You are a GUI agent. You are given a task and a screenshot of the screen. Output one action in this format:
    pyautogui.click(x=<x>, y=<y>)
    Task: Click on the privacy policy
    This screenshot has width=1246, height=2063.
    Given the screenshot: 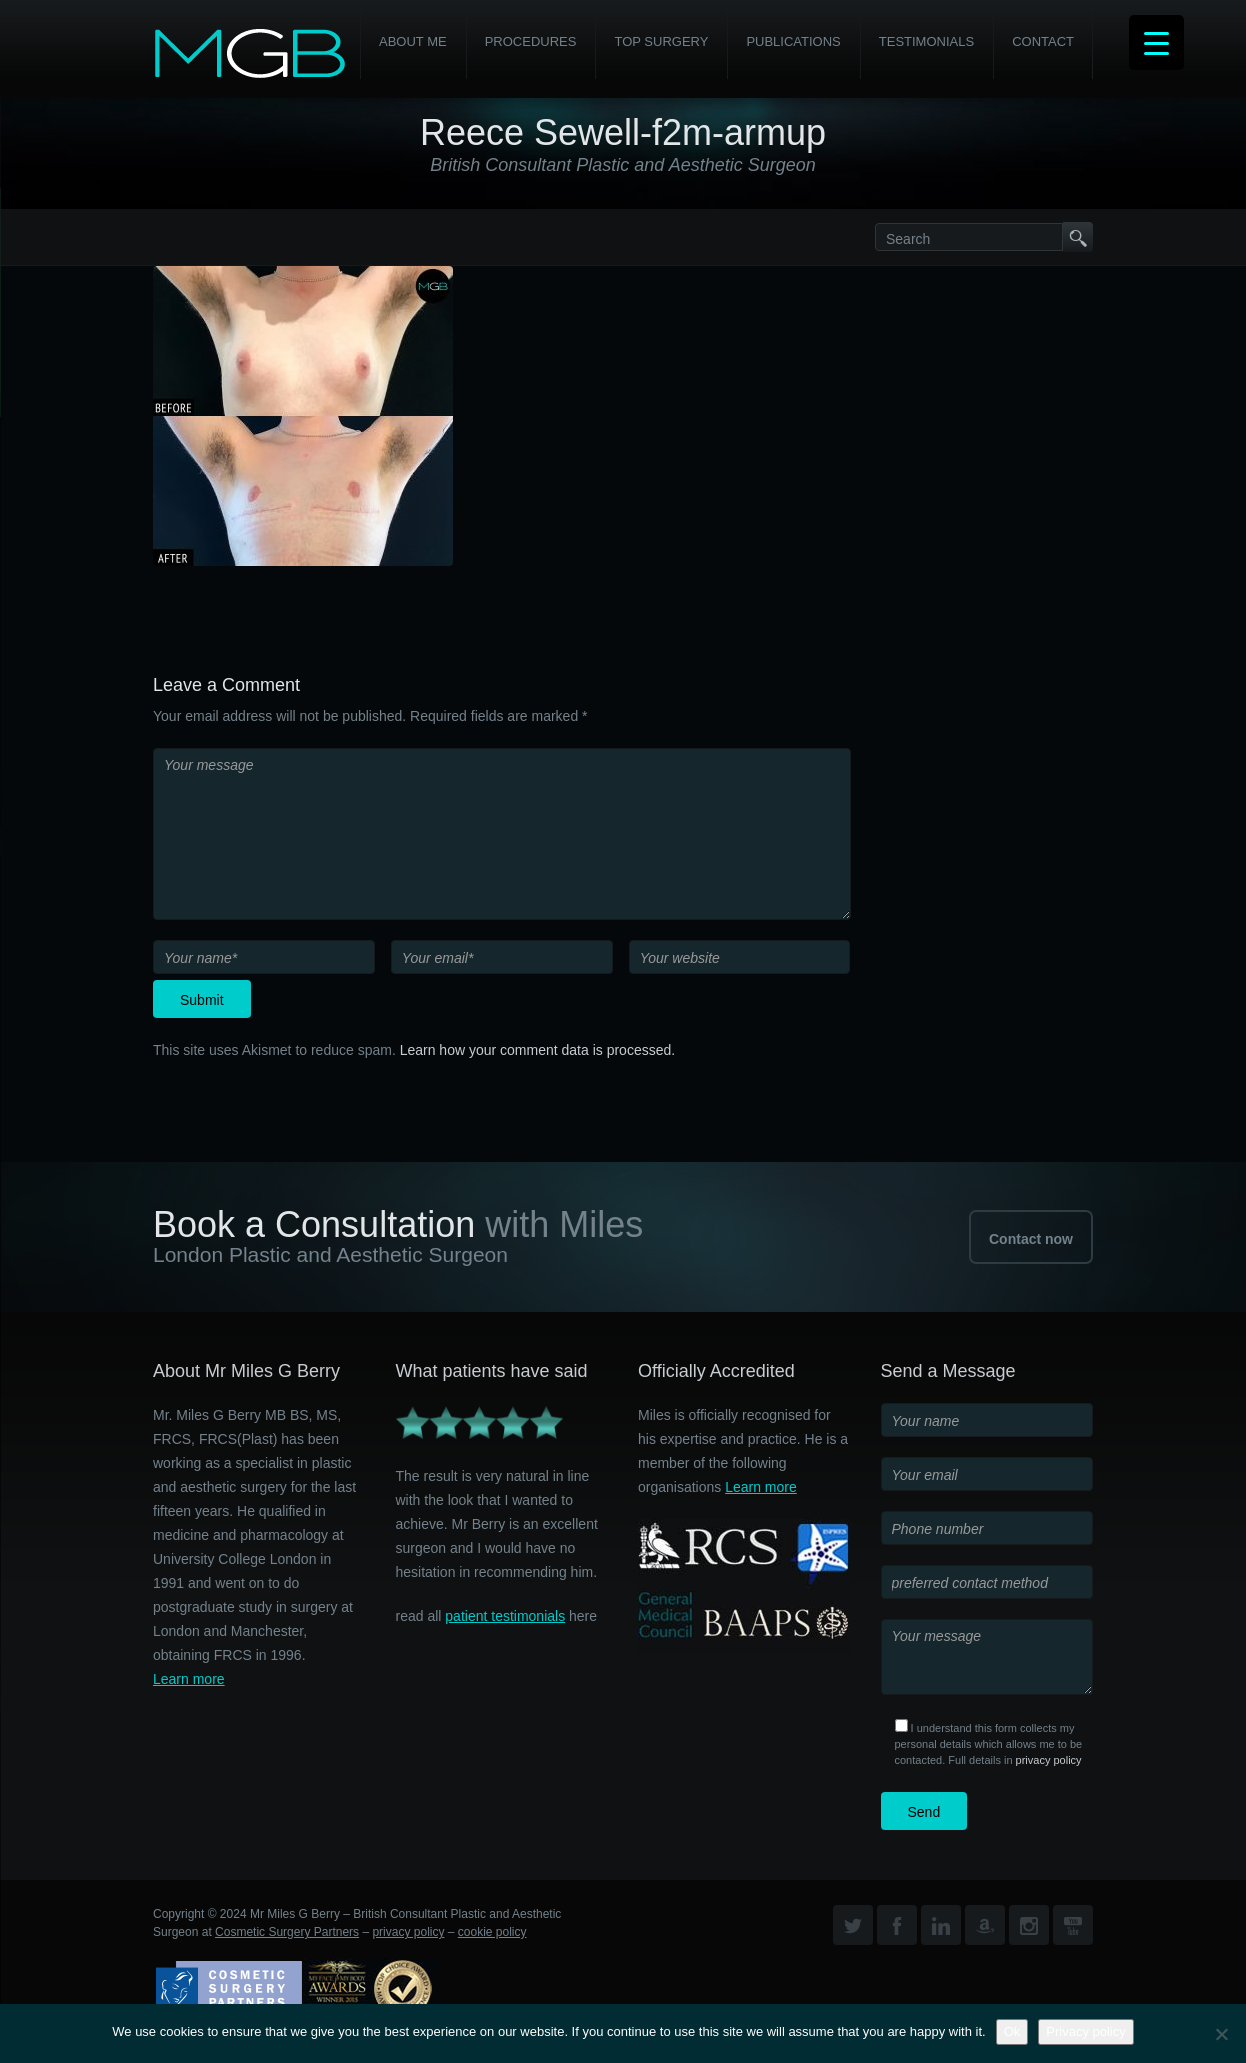 What is the action you would take?
    pyautogui.click(x=1049, y=1760)
    